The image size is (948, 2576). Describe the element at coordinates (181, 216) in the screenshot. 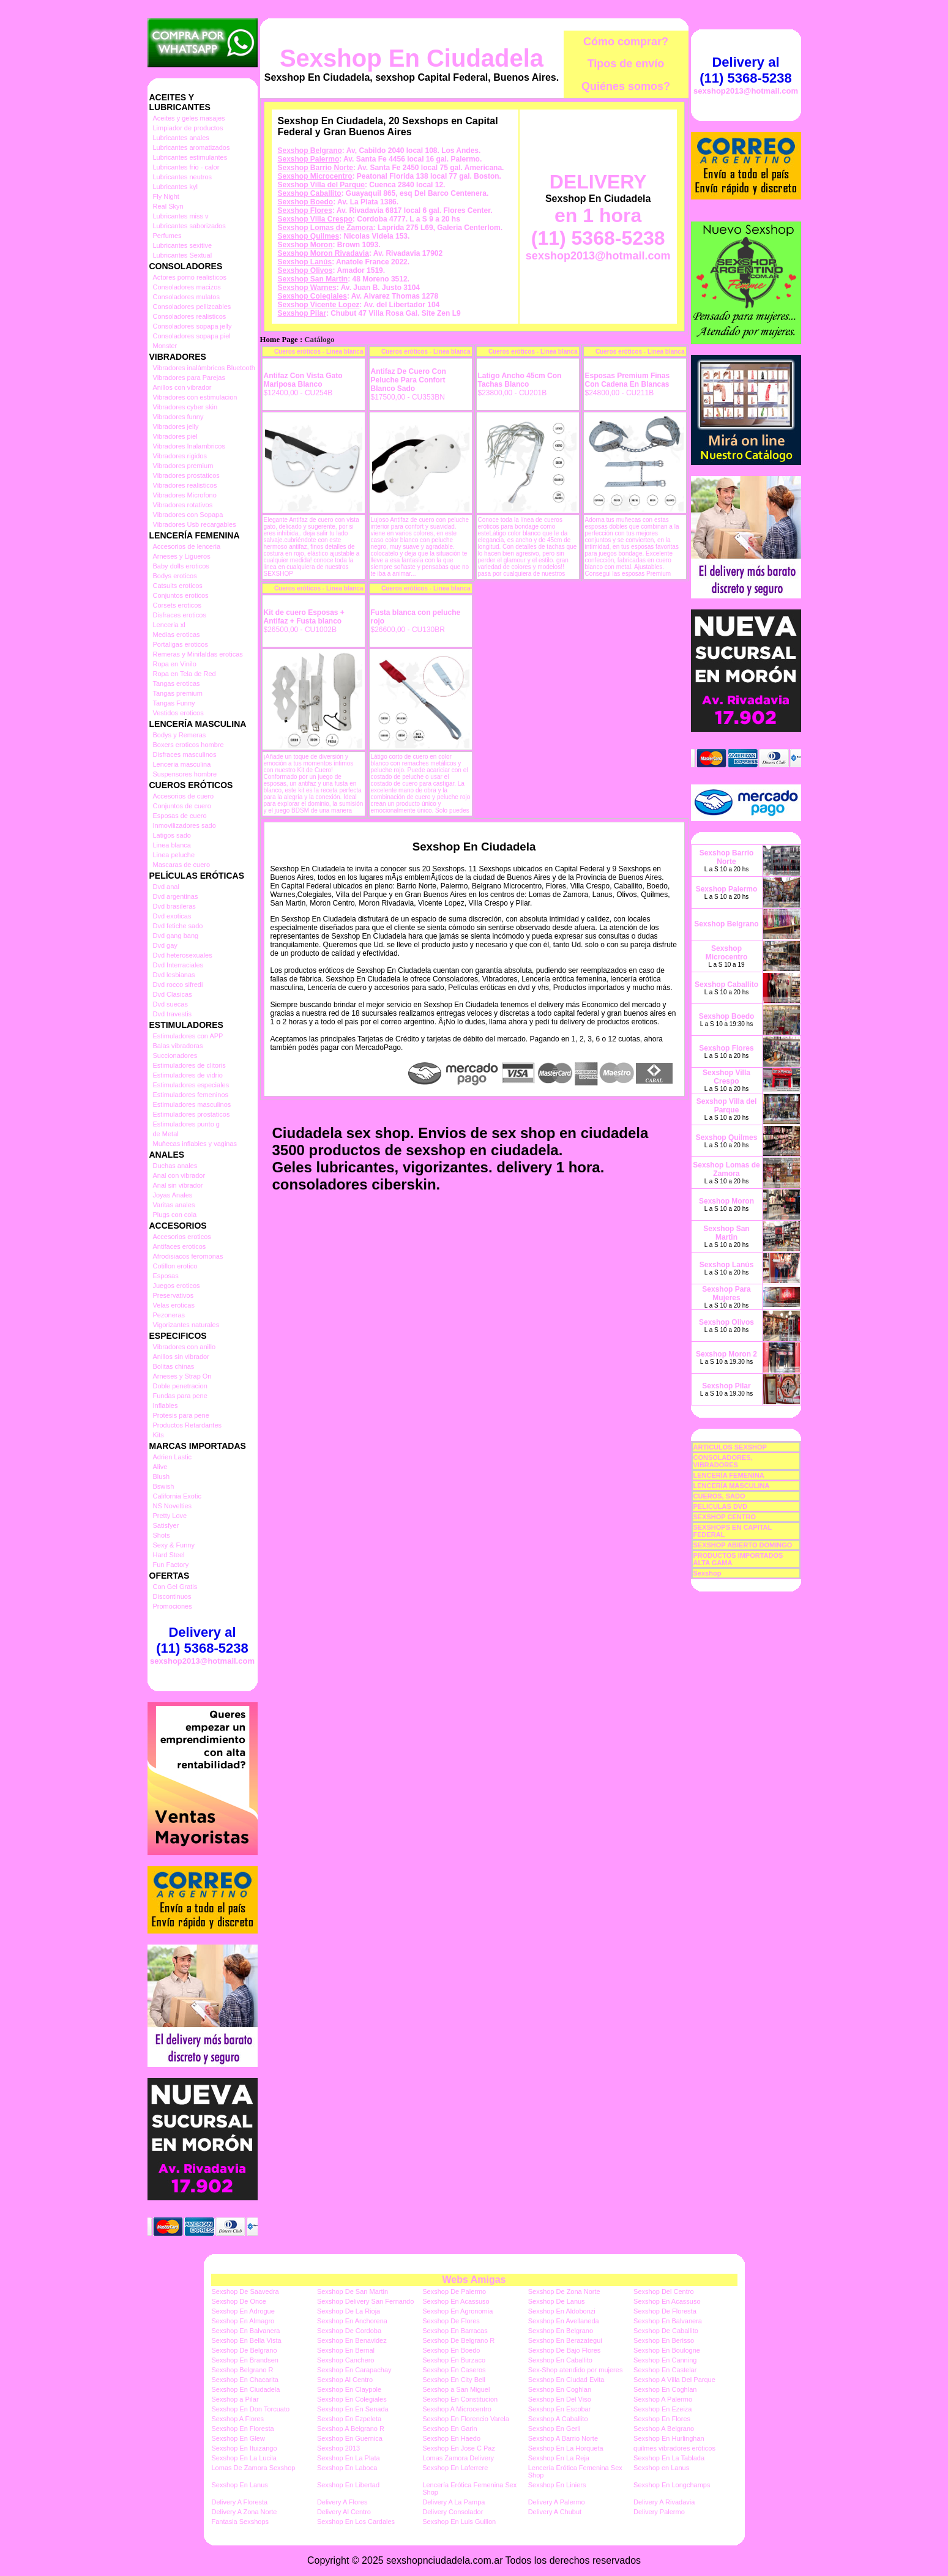

I see `Lubricantes miss v` at that location.